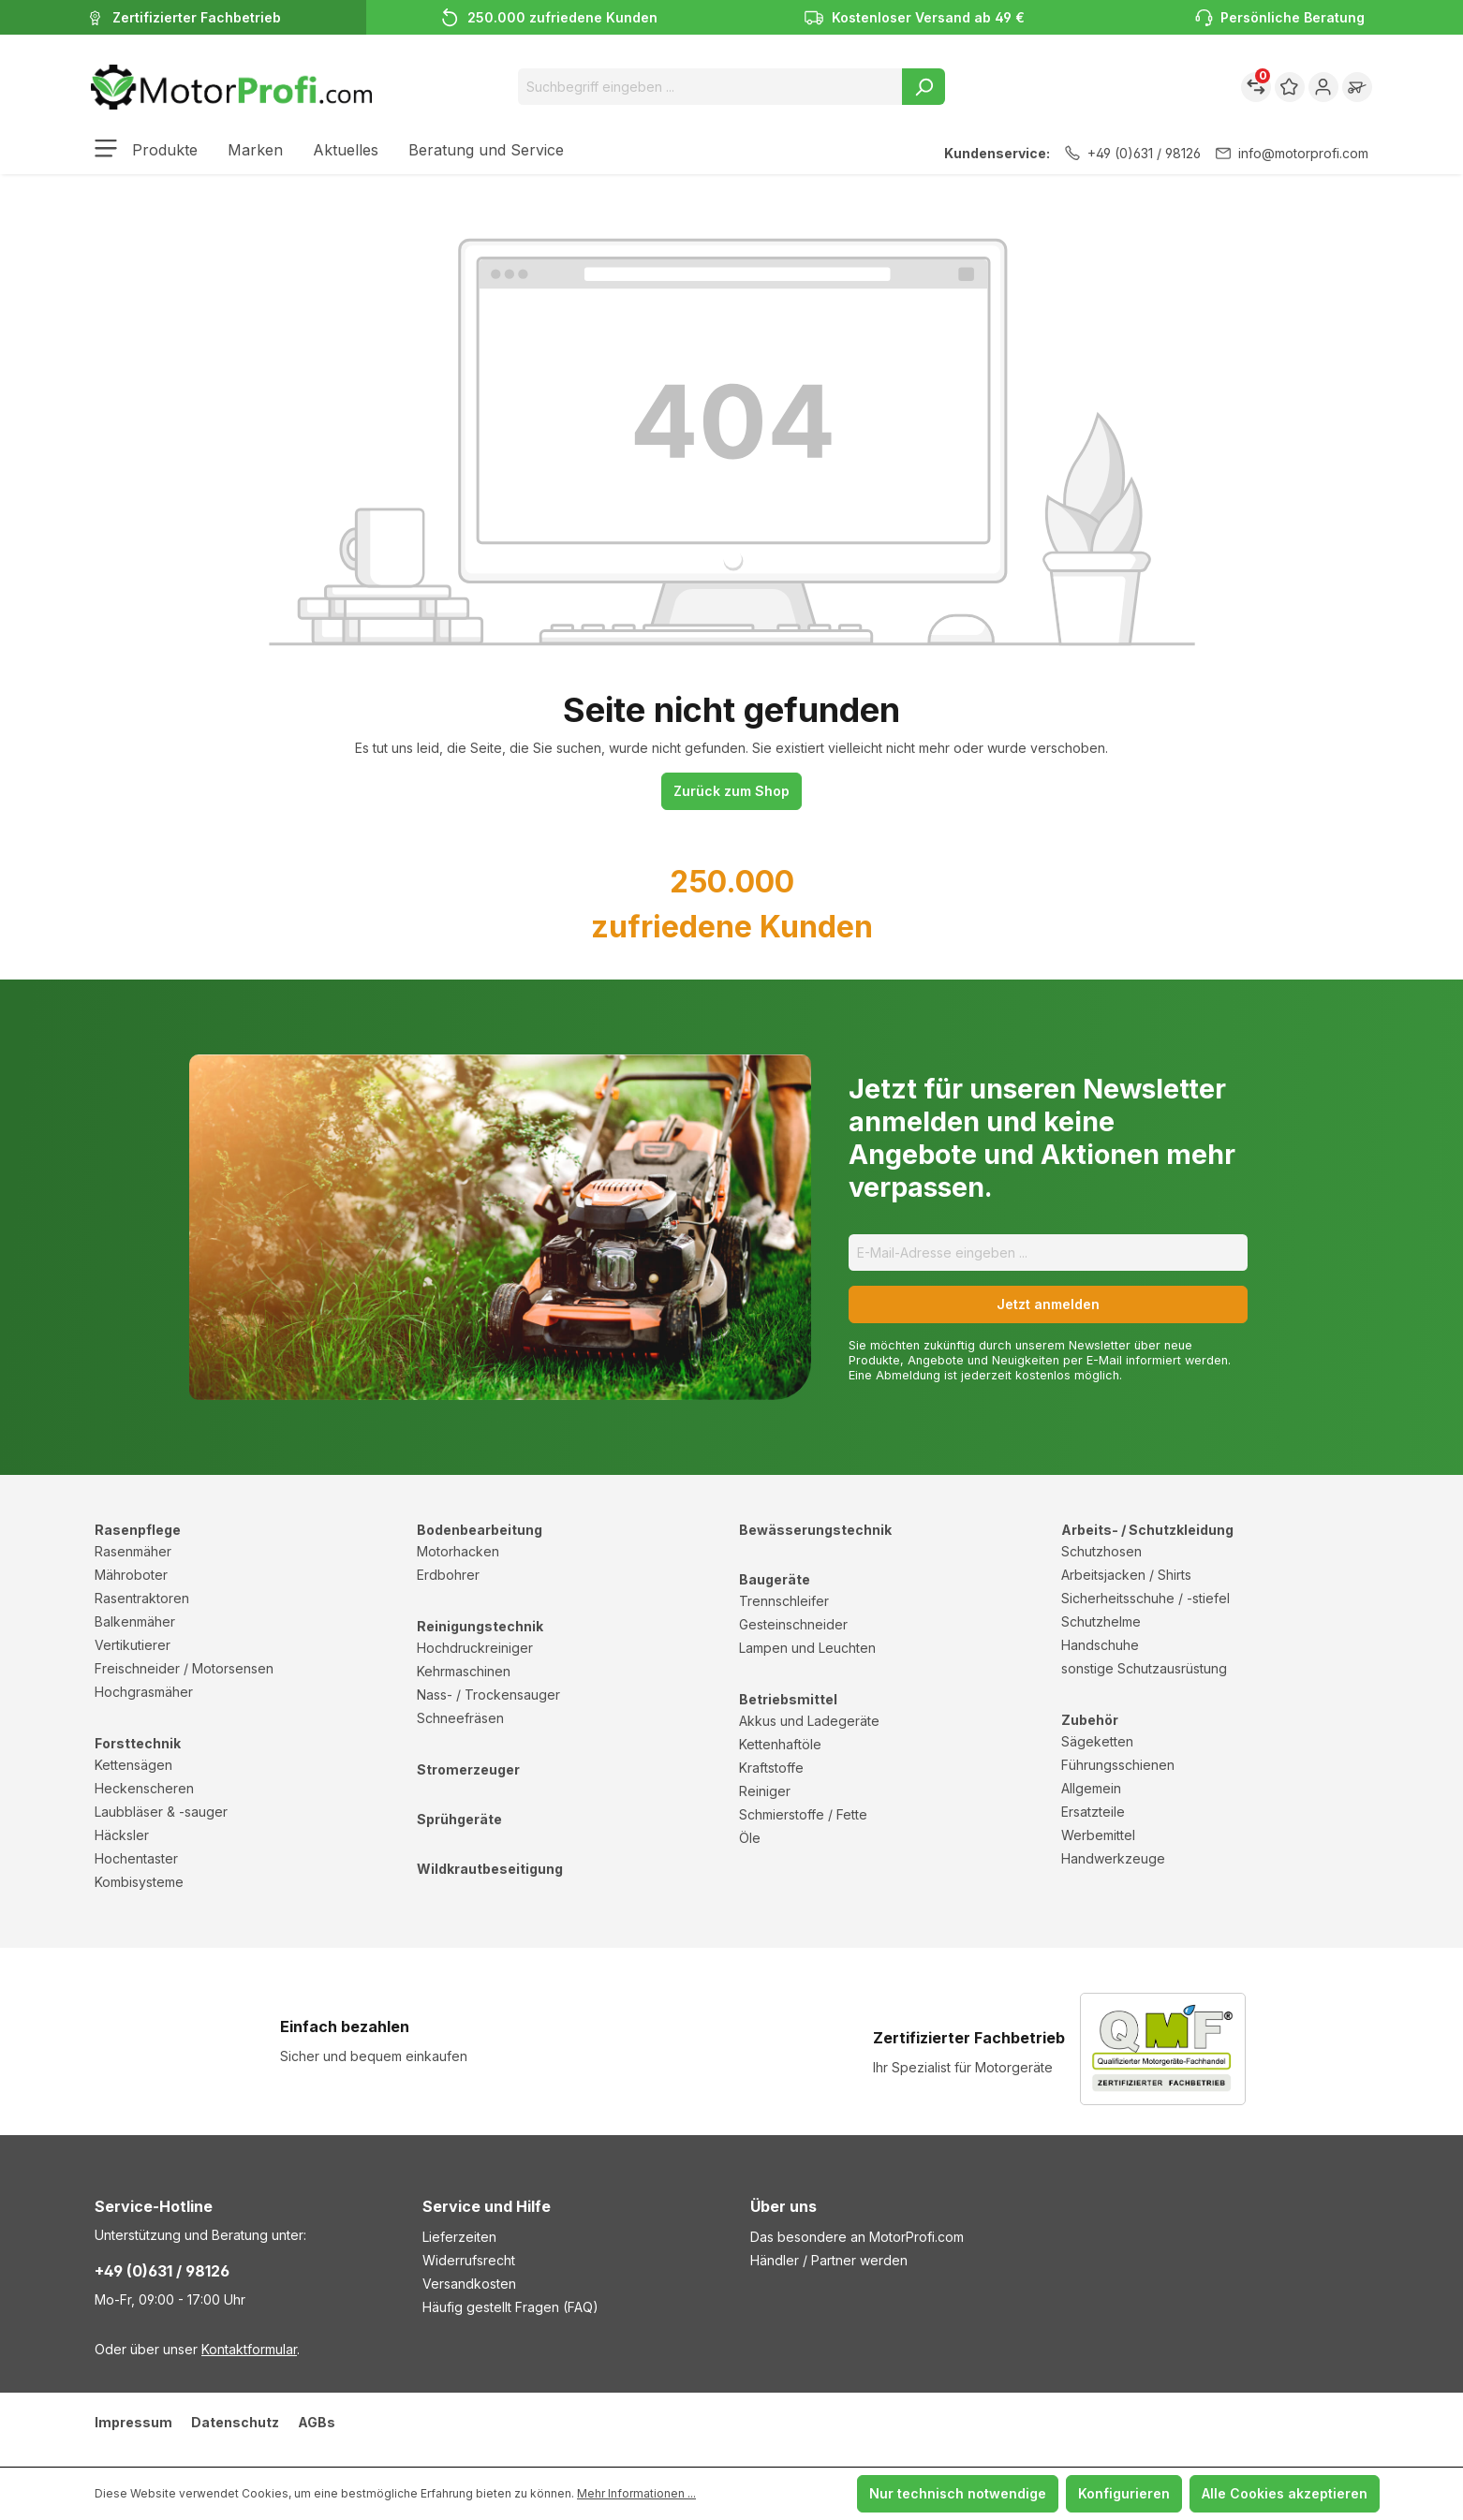 The width and height of the screenshot is (1463, 2520). What do you see at coordinates (144, 1788) in the screenshot?
I see `Heckenscheren` at bounding box center [144, 1788].